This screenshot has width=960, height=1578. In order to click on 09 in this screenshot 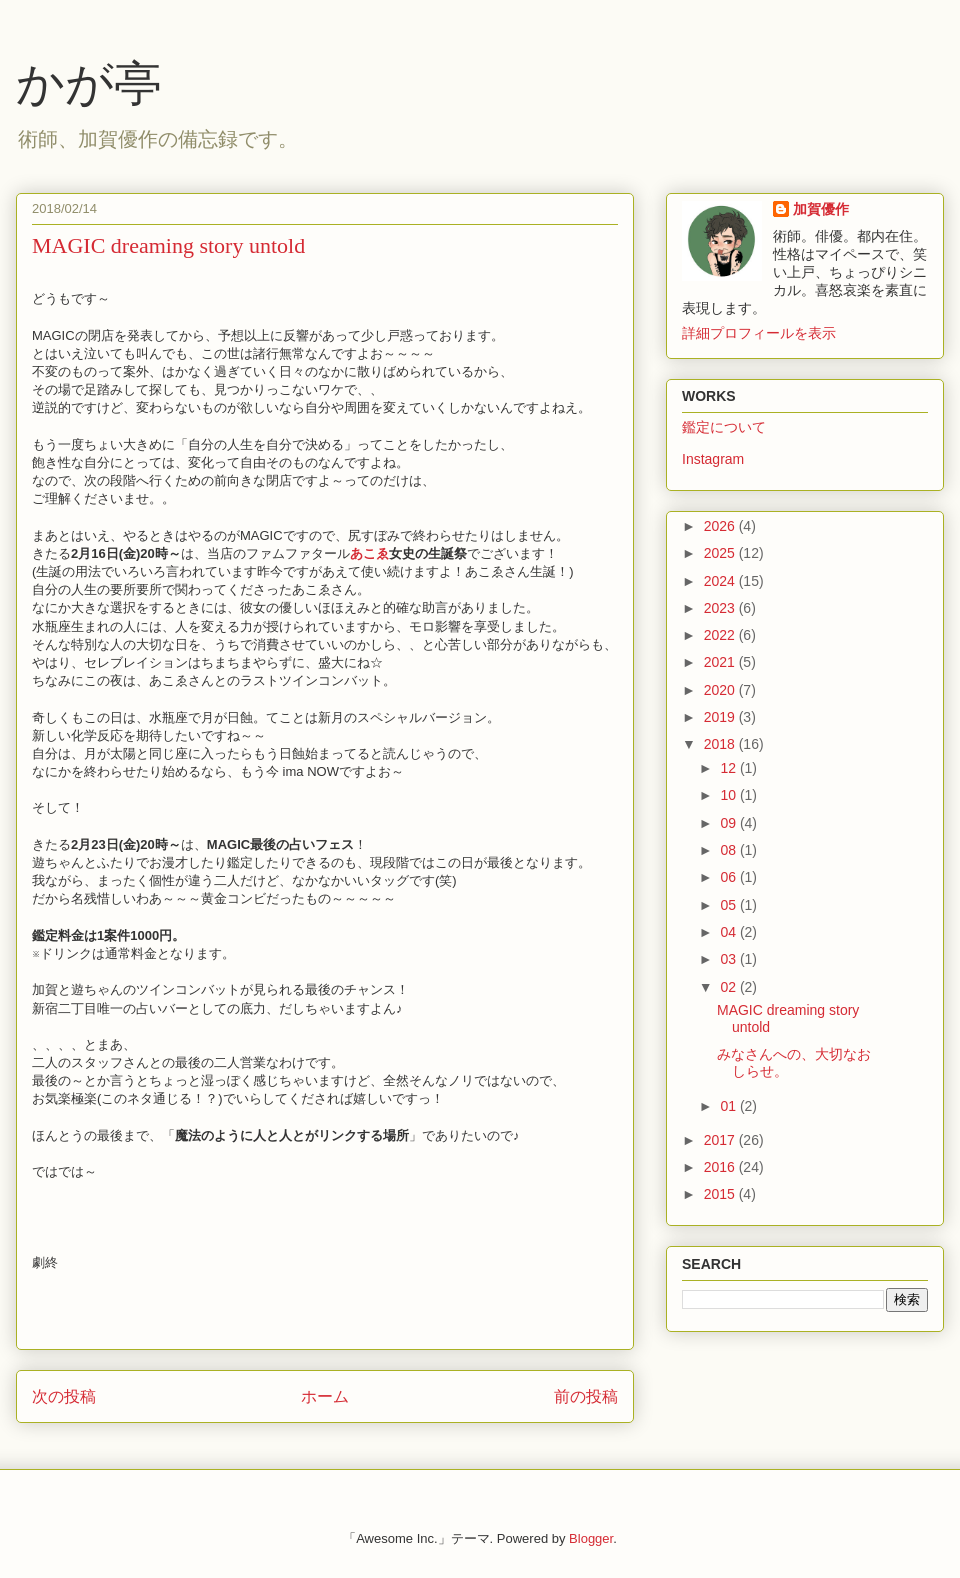, I will do `click(729, 823)`.